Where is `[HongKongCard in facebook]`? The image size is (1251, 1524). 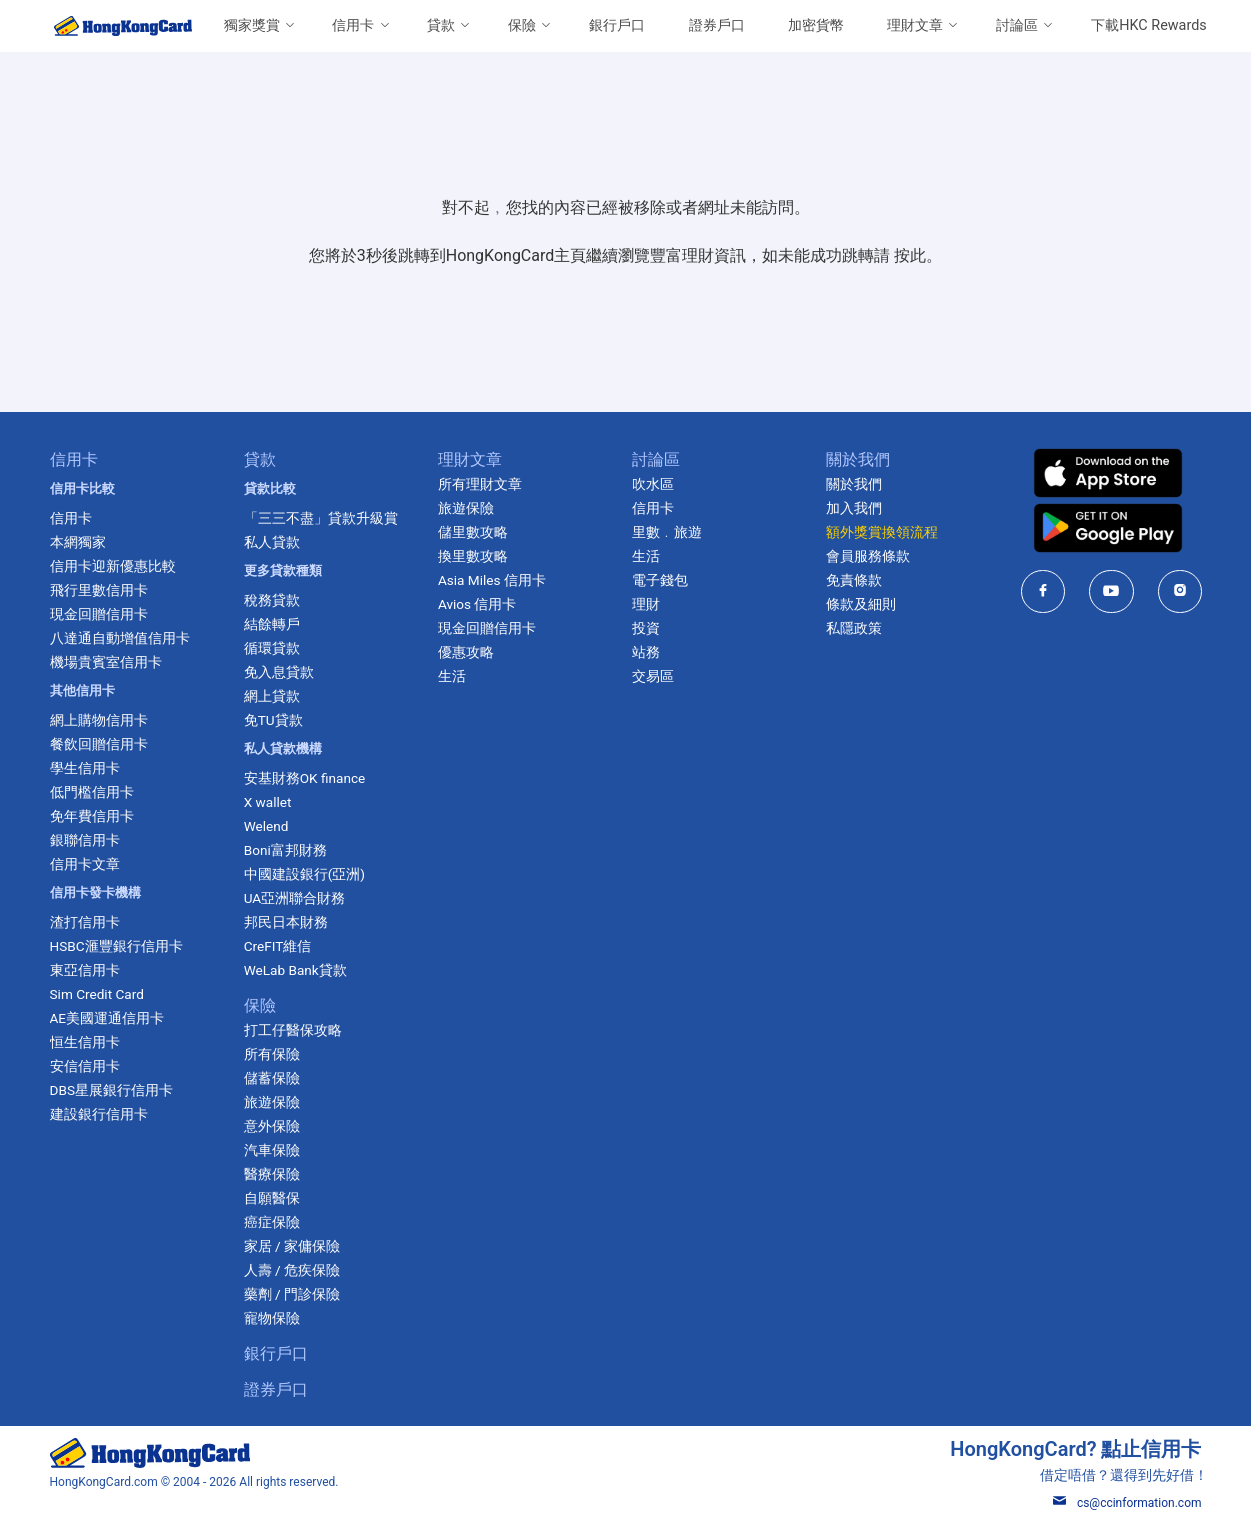
[HongKongCard in facebook] is located at coordinates (1043, 591).